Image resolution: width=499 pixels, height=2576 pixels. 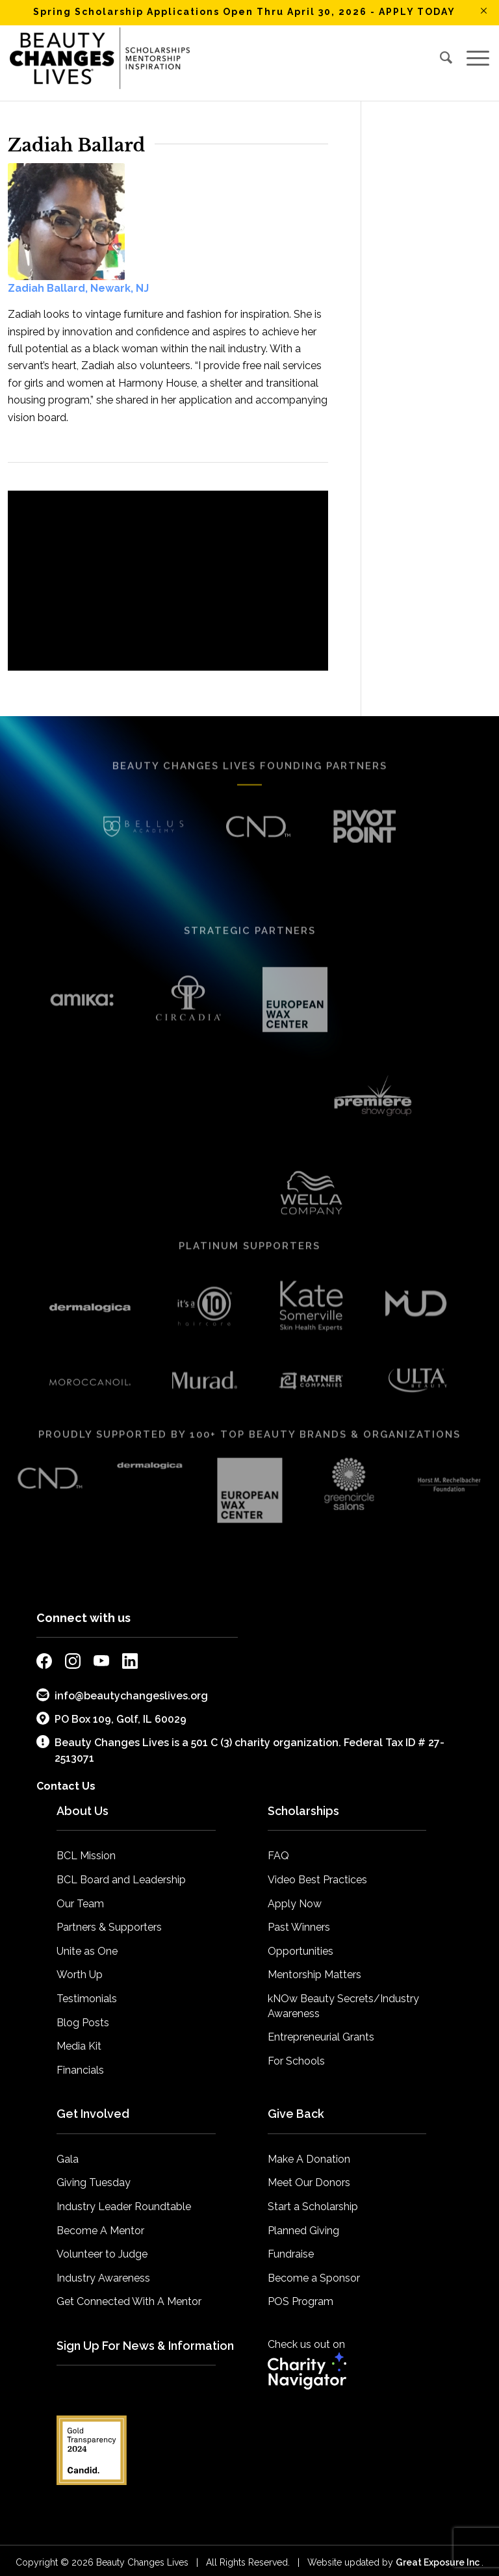 What do you see at coordinates (130, 1650) in the screenshot?
I see `[external link to bcl linkedin page]` at bounding box center [130, 1650].